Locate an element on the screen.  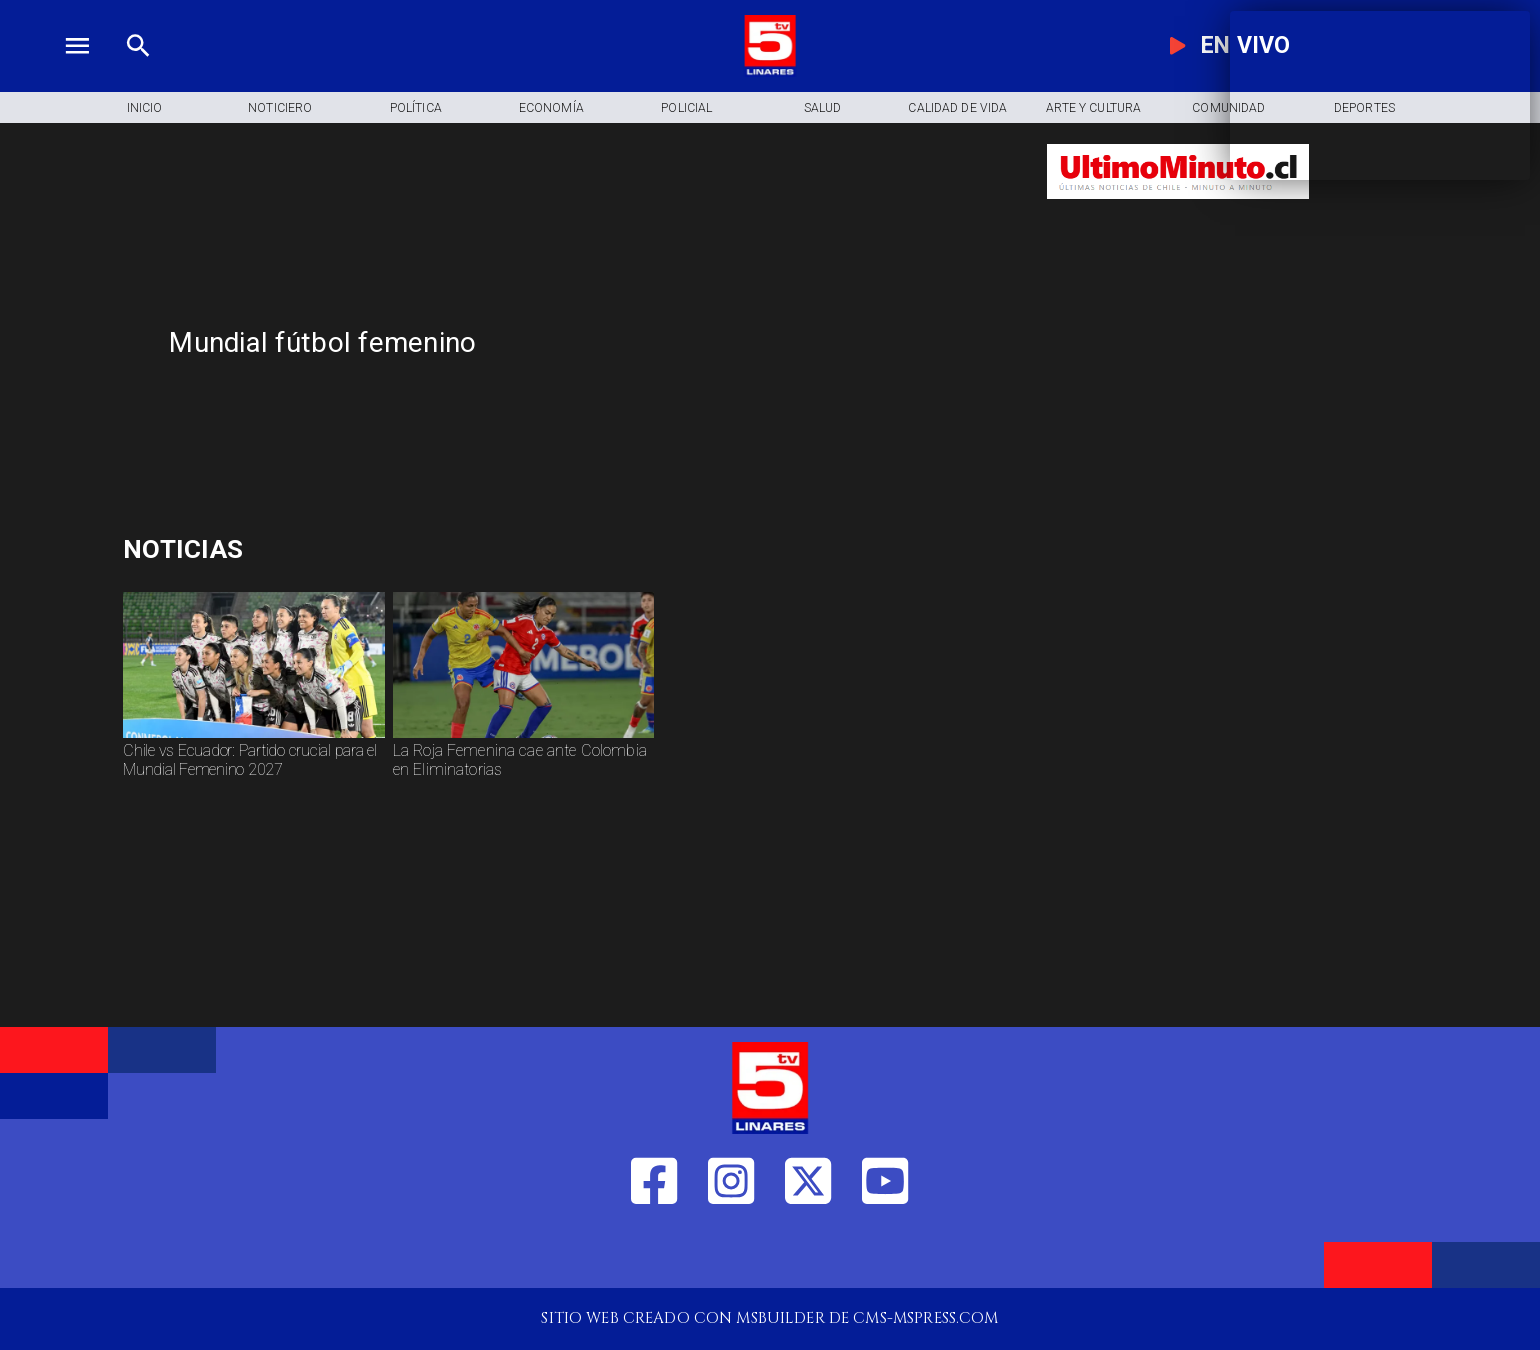
[rojafem] is located at coordinates (524, 737).